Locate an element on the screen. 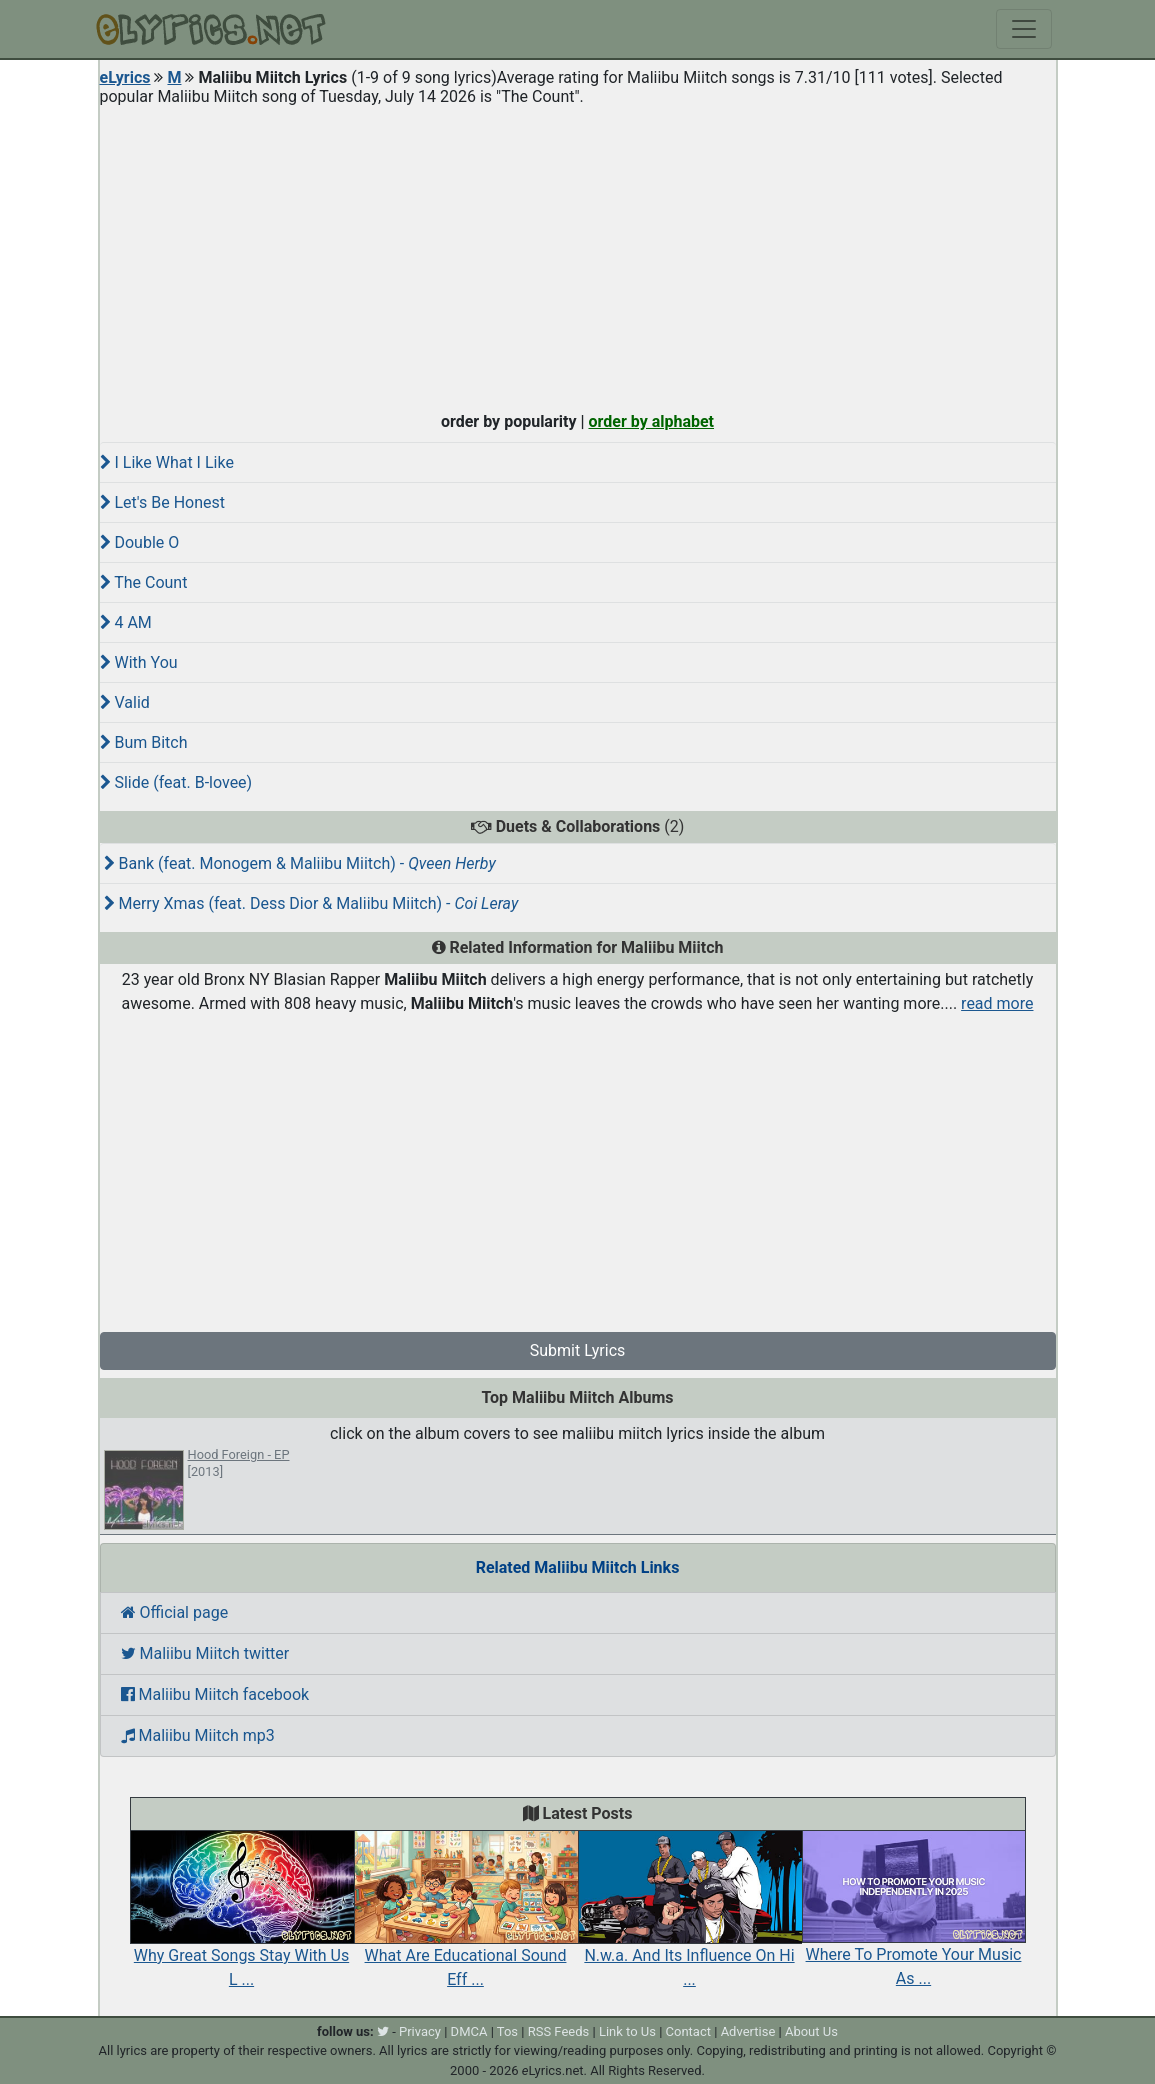  Advertise is located at coordinates (748, 2031).